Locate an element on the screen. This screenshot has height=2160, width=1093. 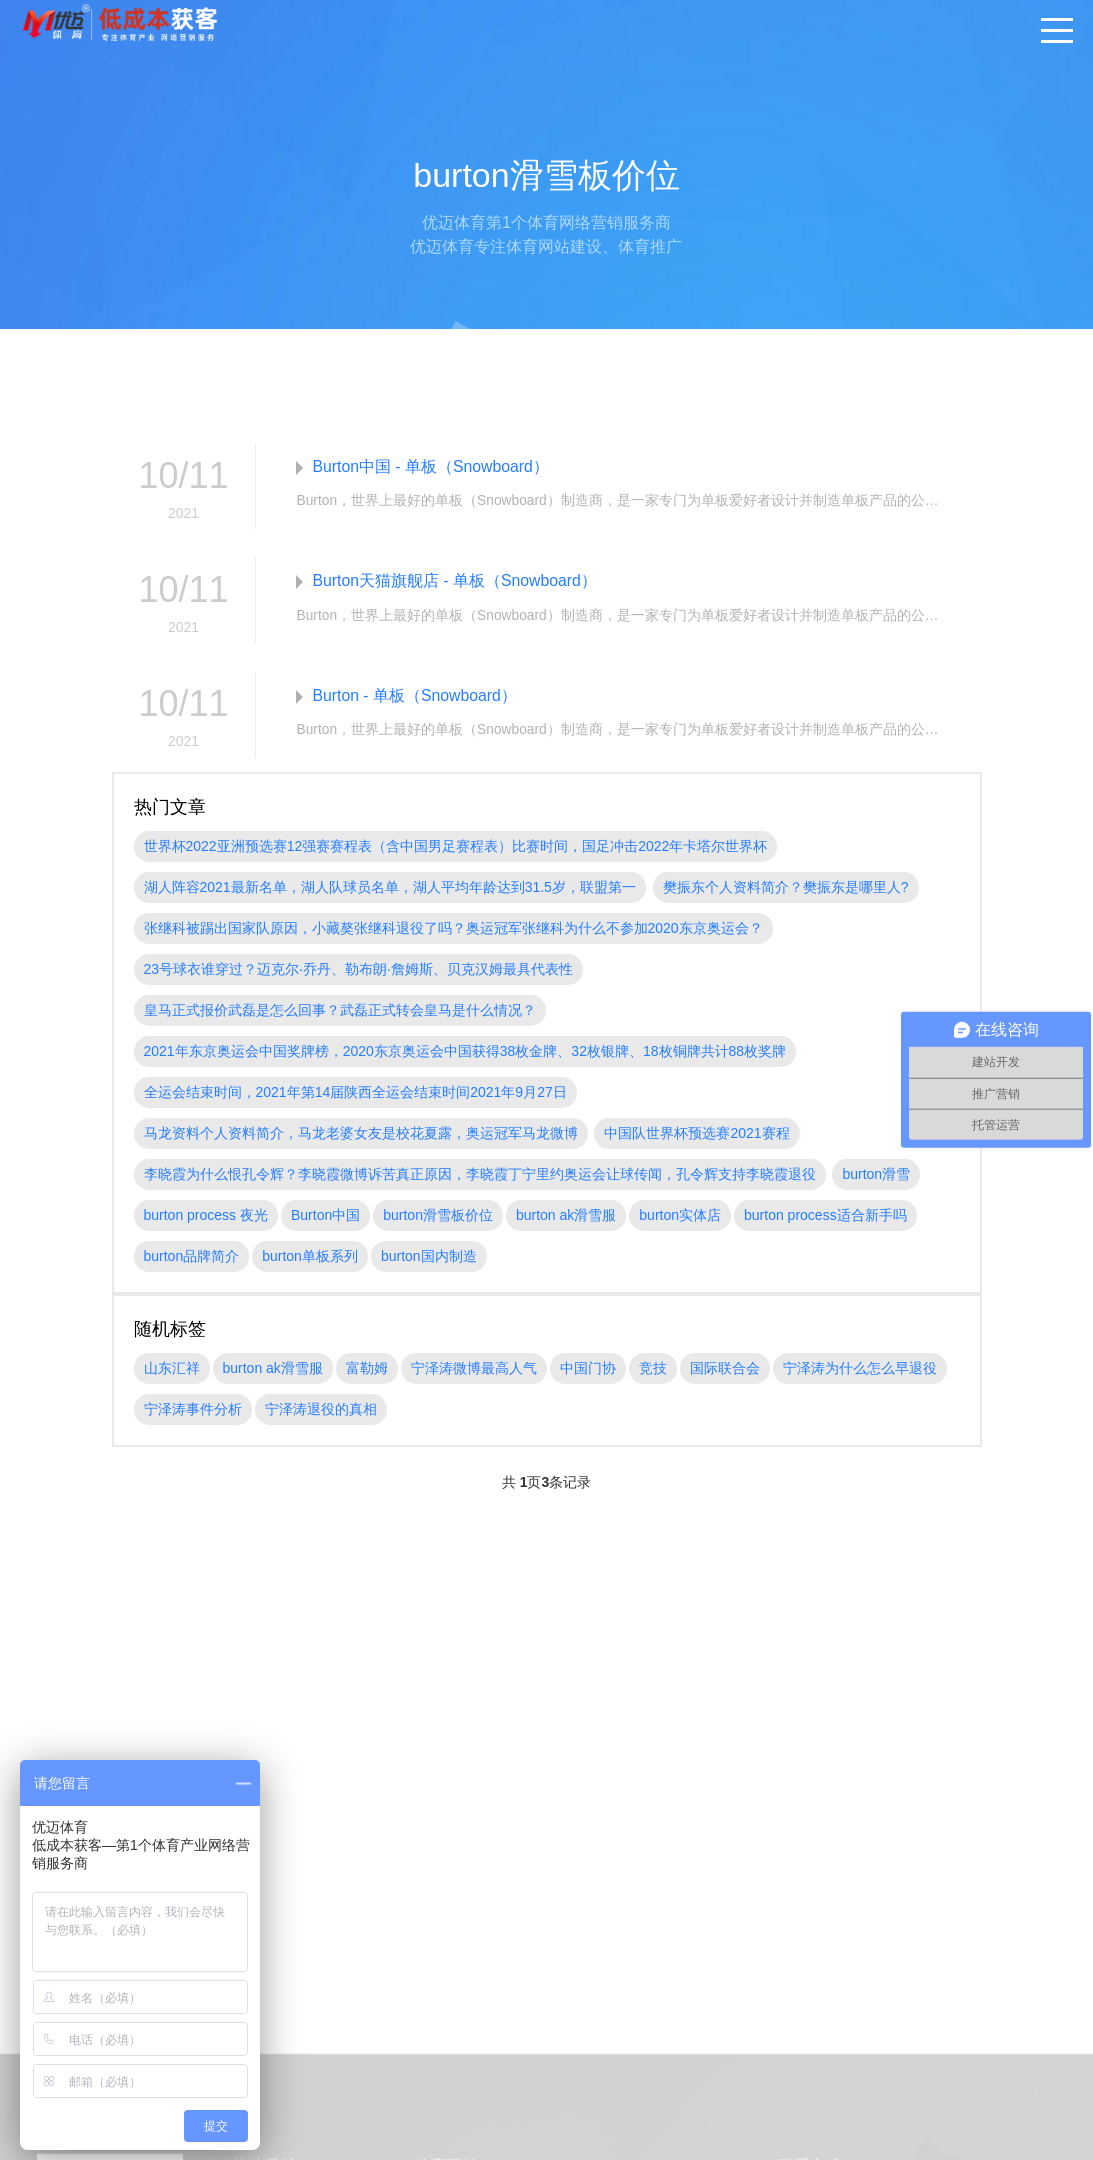
burton process 夜光 is located at coordinates (206, 1217).